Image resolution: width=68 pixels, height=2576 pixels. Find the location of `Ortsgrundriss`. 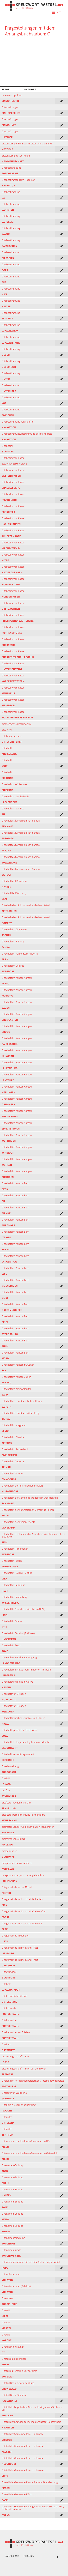

Ortsgrundriss is located at coordinates (9, 1972).